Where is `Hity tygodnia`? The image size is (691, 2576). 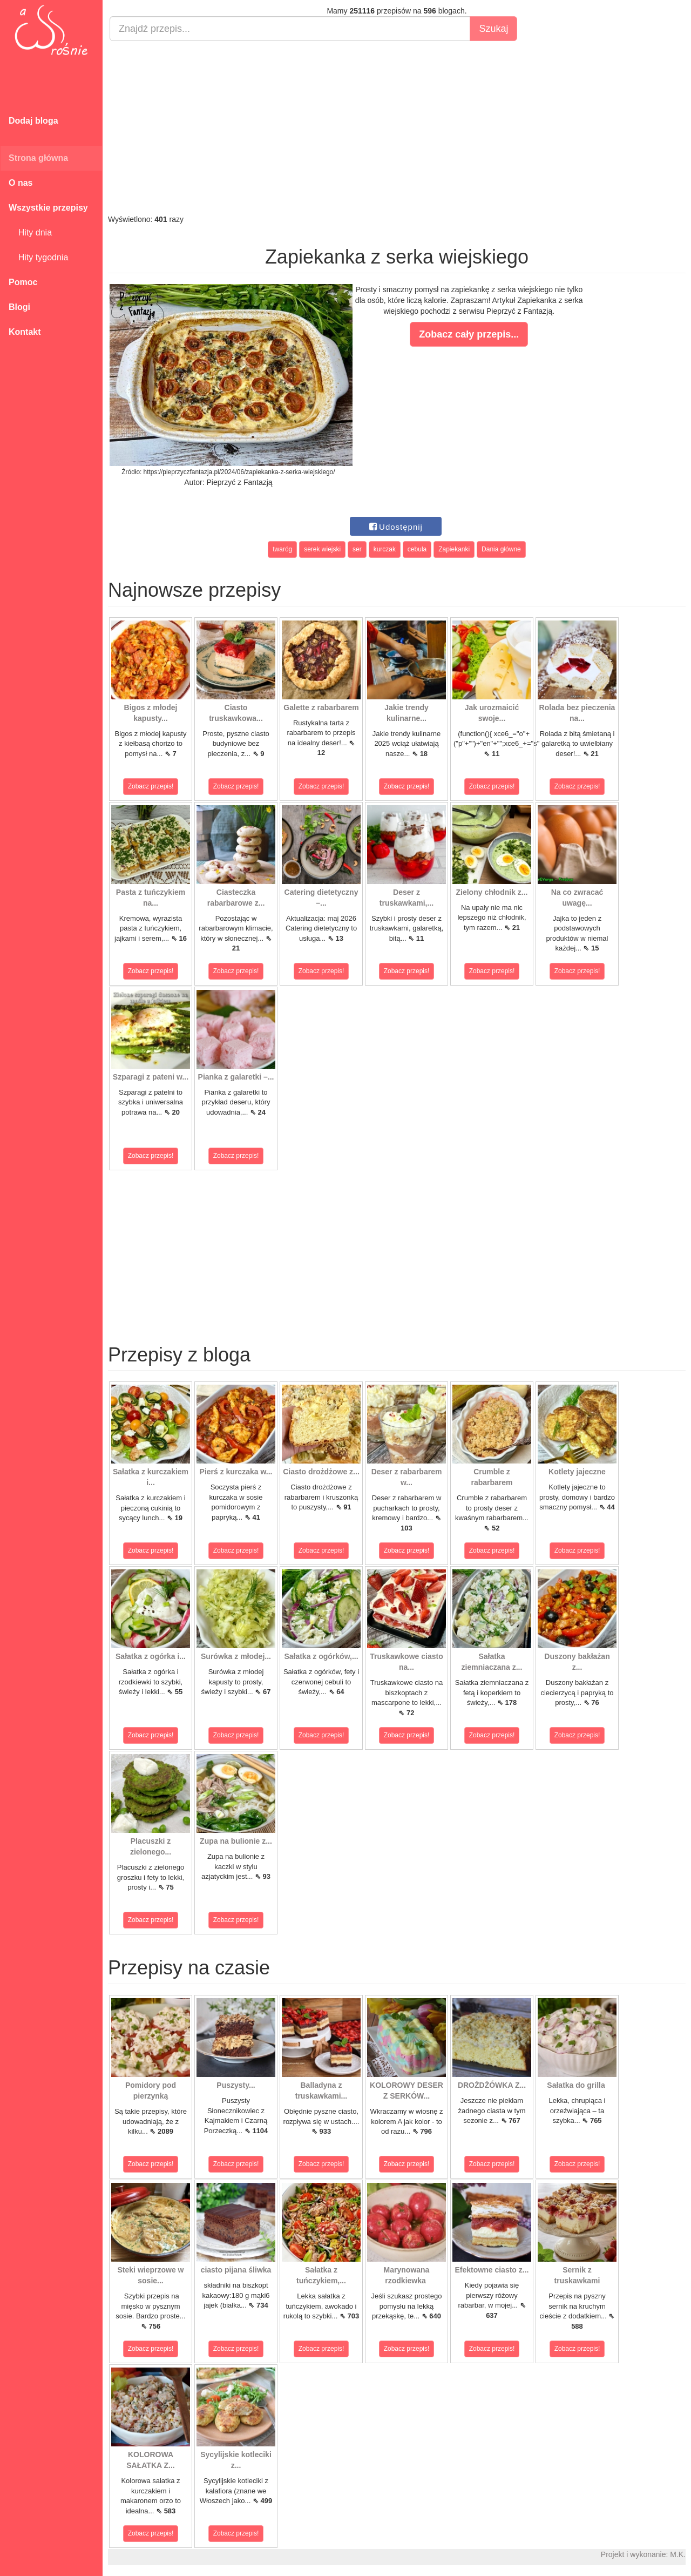
Hity tygodnia is located at coordinates (38, 257).